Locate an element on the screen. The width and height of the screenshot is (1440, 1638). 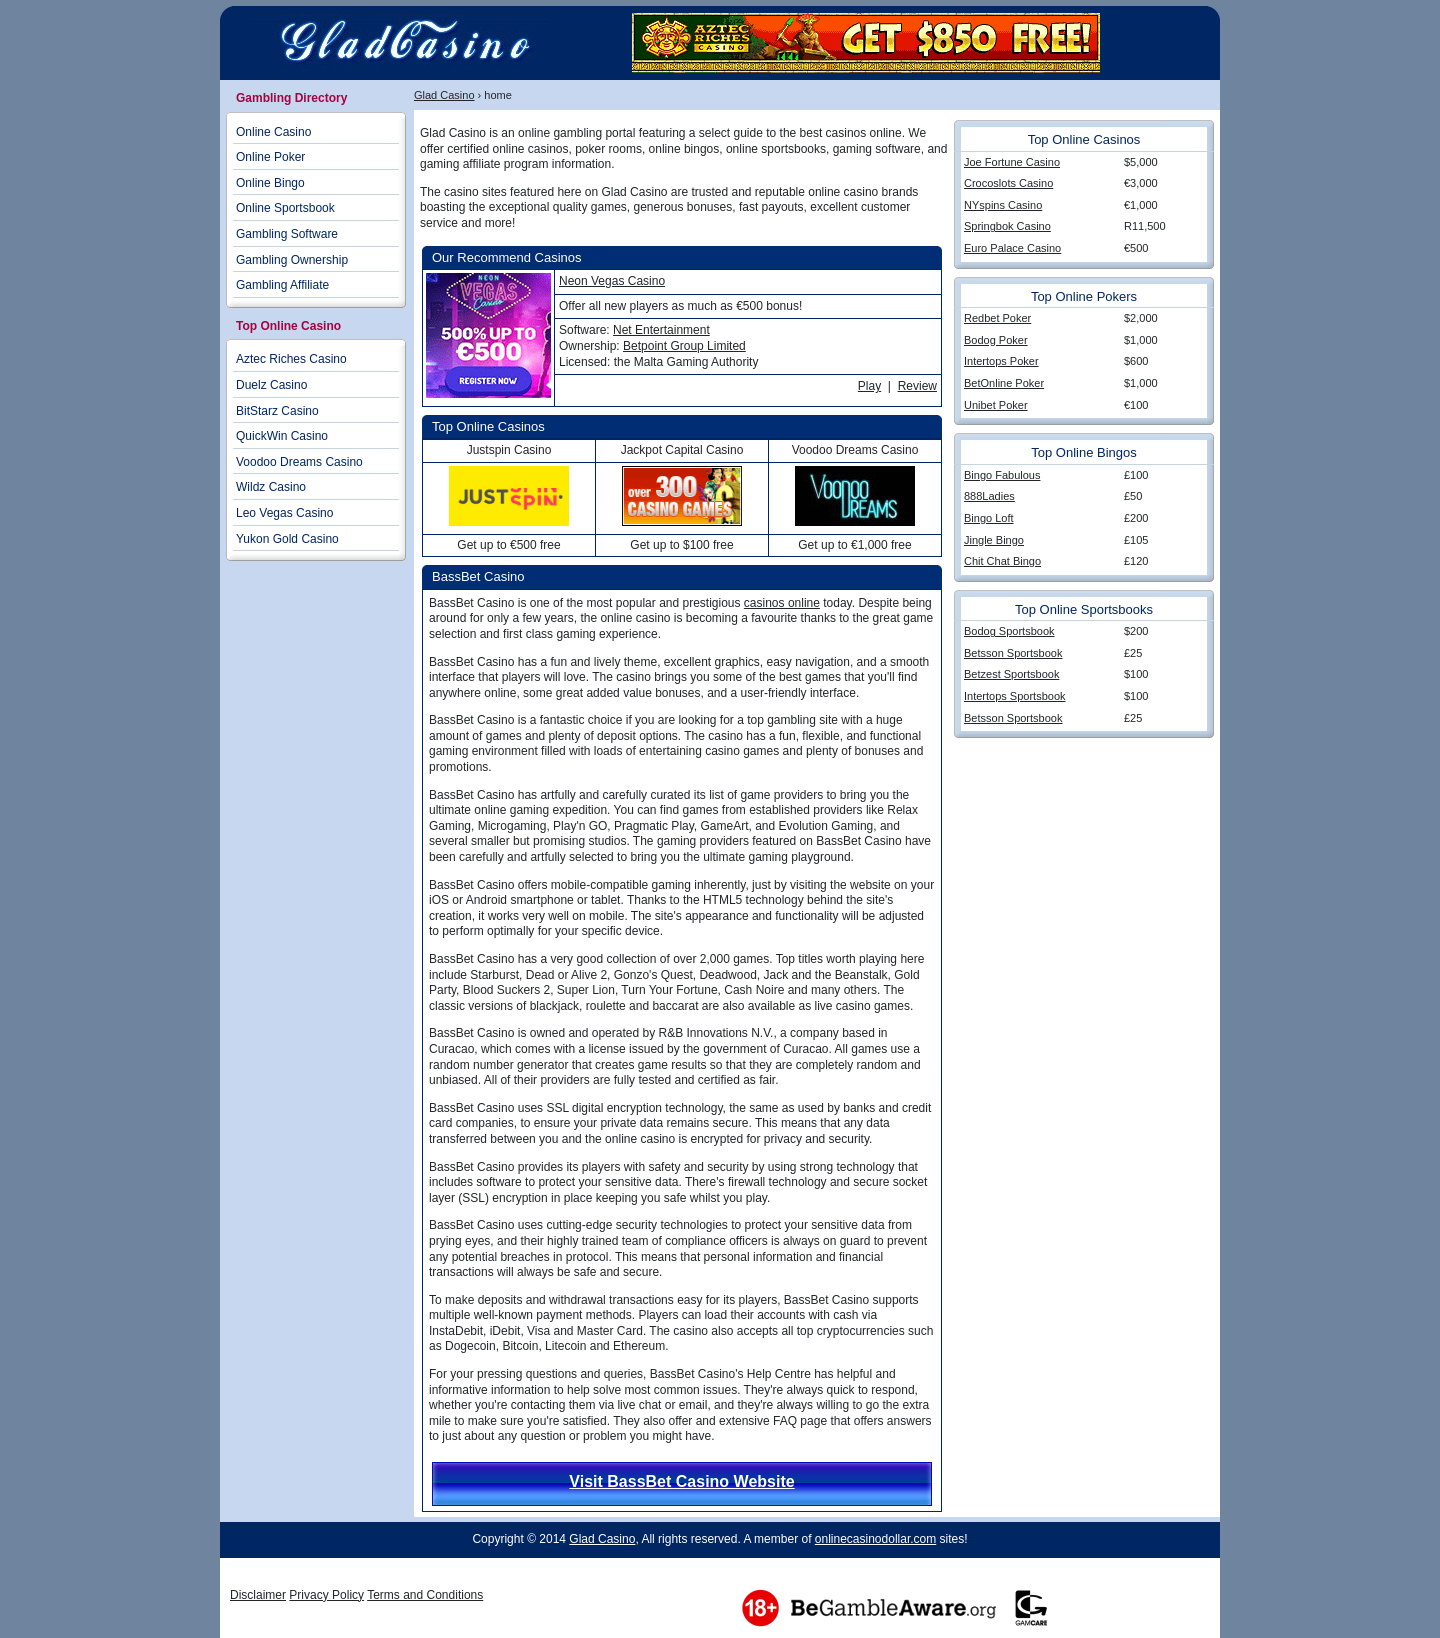
casinos online is located at coordinates (782, 603).